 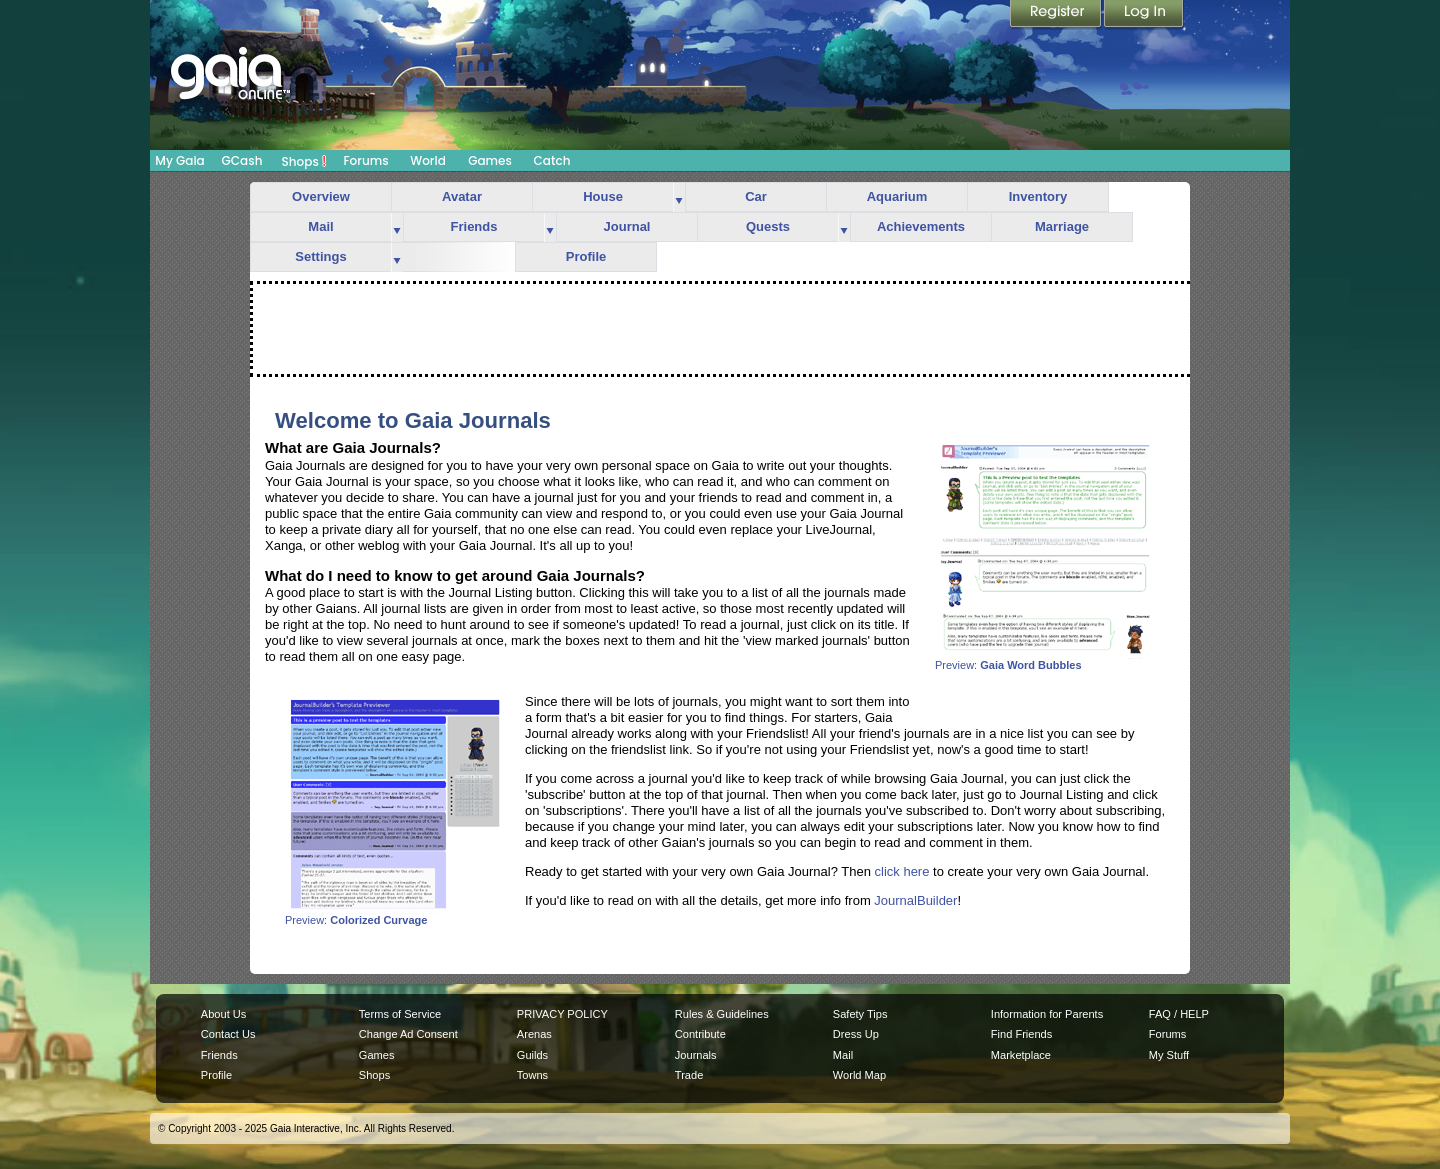 I want to click on Mail, so click(x=320, y=226).